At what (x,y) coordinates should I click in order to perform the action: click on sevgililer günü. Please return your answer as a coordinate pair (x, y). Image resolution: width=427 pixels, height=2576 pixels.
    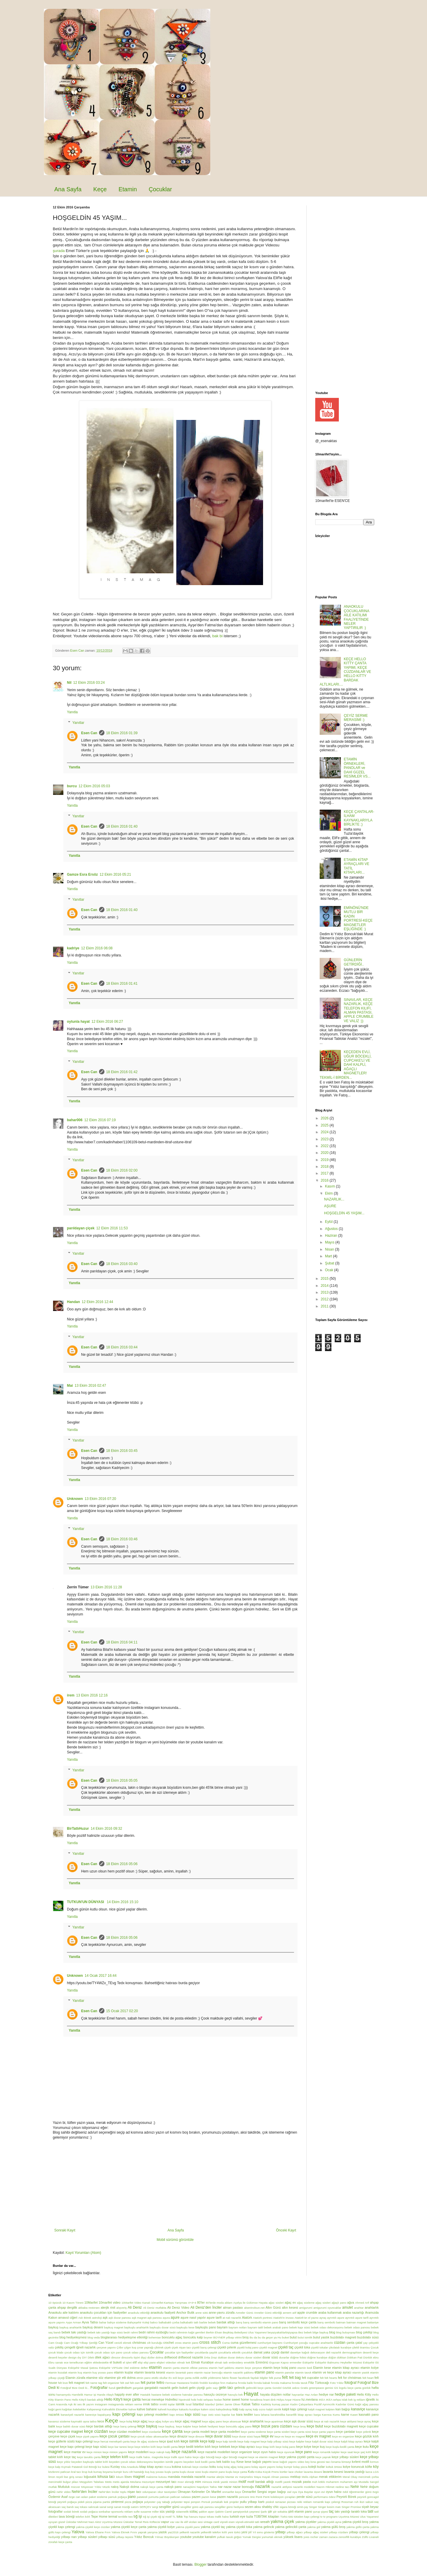
    Looking at the image, I should click on (169, 2507).